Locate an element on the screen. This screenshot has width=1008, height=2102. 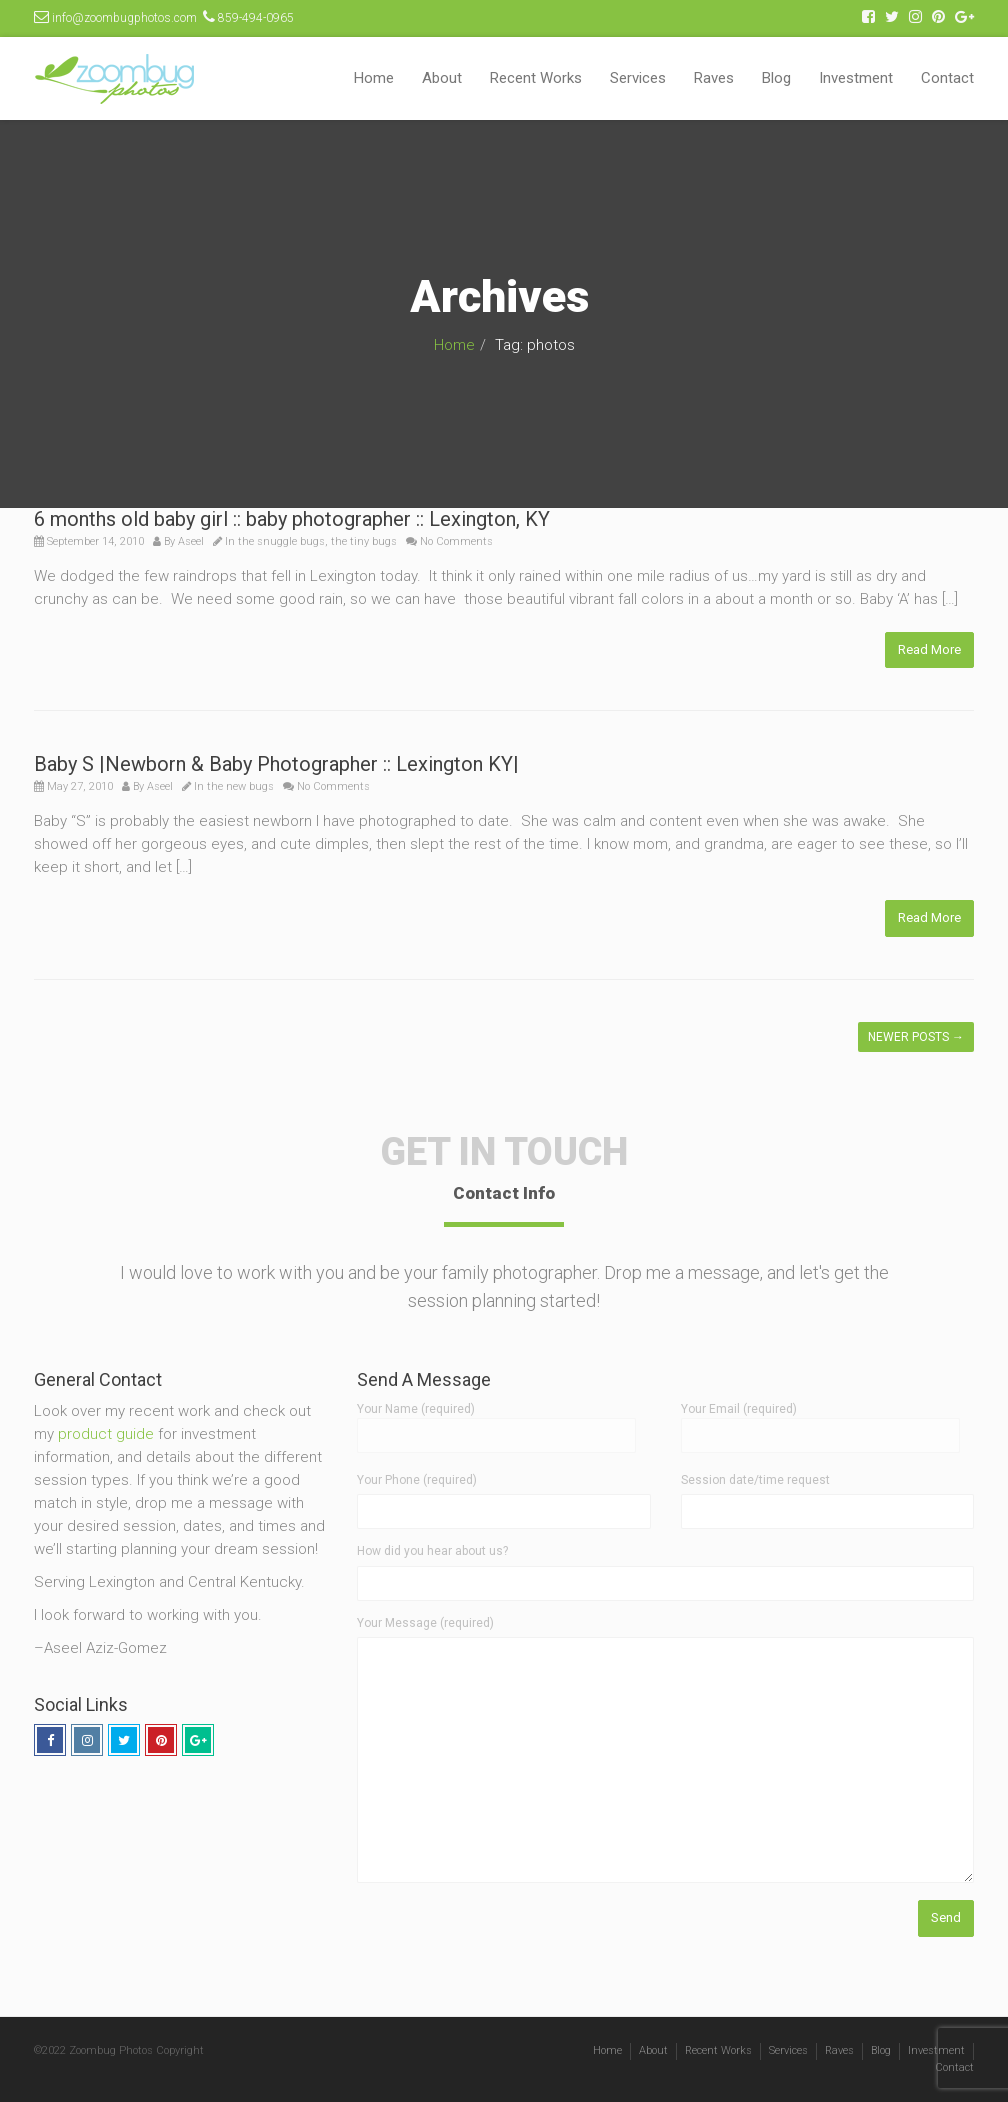
Your Message (required) is located at coordinates (425, 1623).